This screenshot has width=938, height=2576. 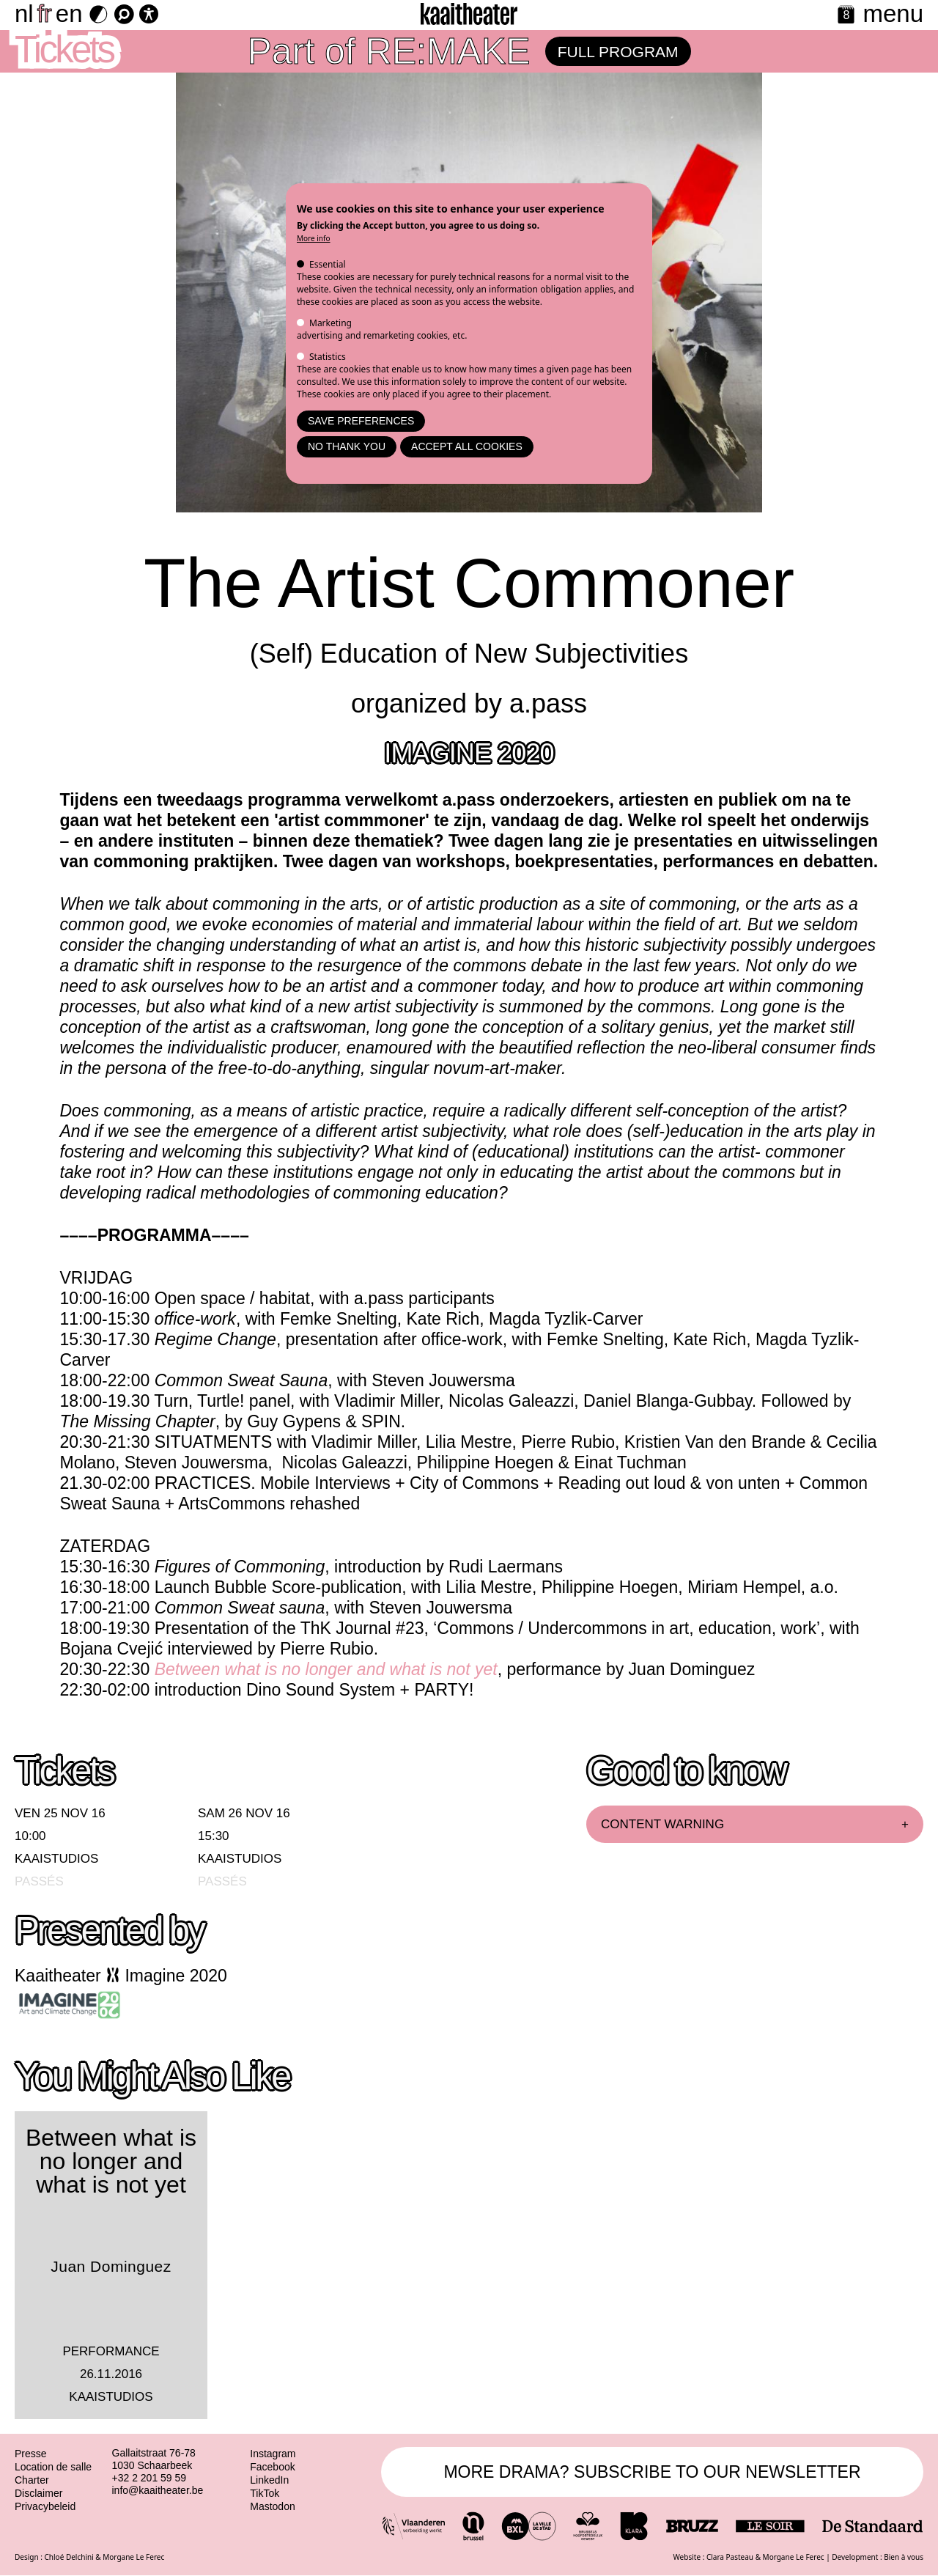 What do you see at coordinates (361, 421) in the screenshot?
I see `Save preferences` at bounding box center [361, 421].